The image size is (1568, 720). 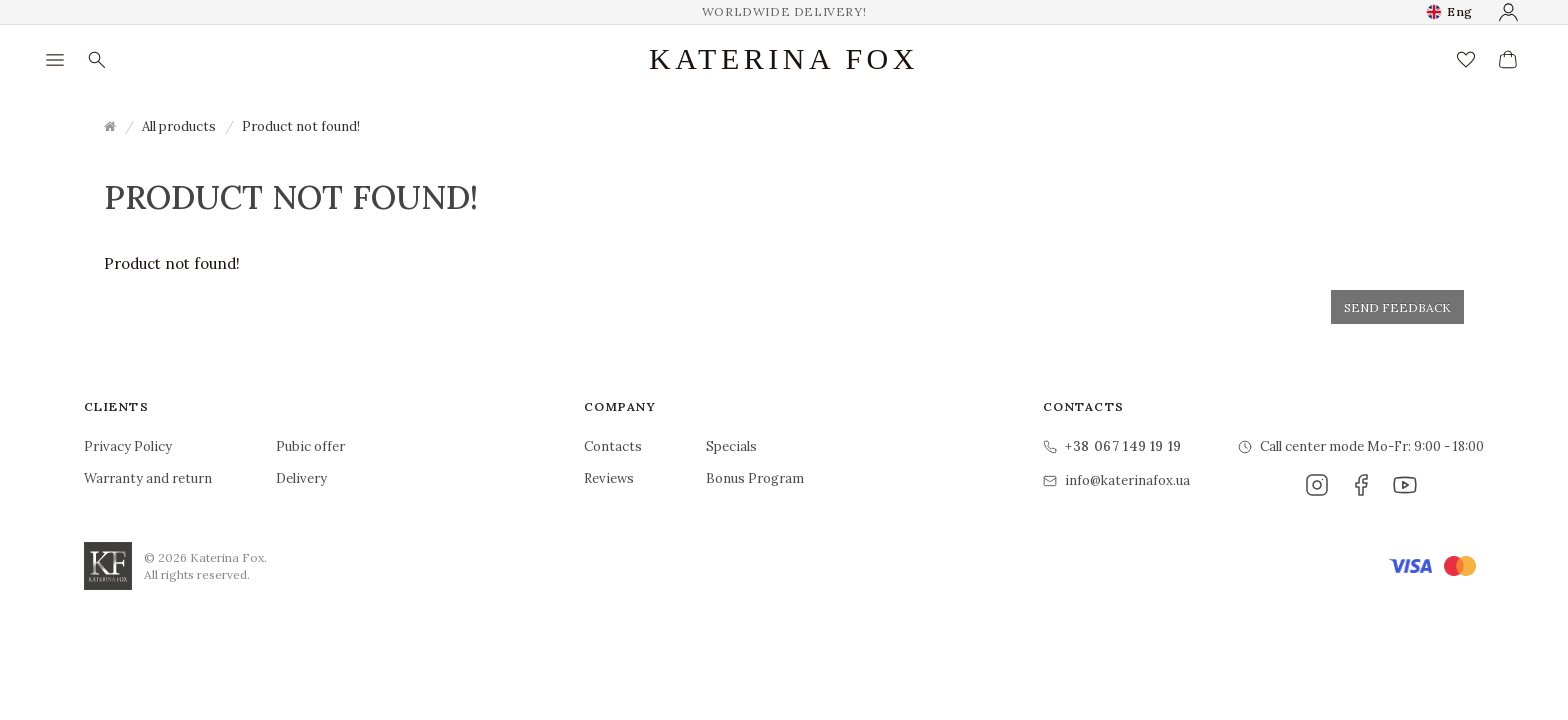 What do you see at coordinates (1361, 485) in the screenshot?
I see `[Facebook]` at bounding box center [1361, 485].